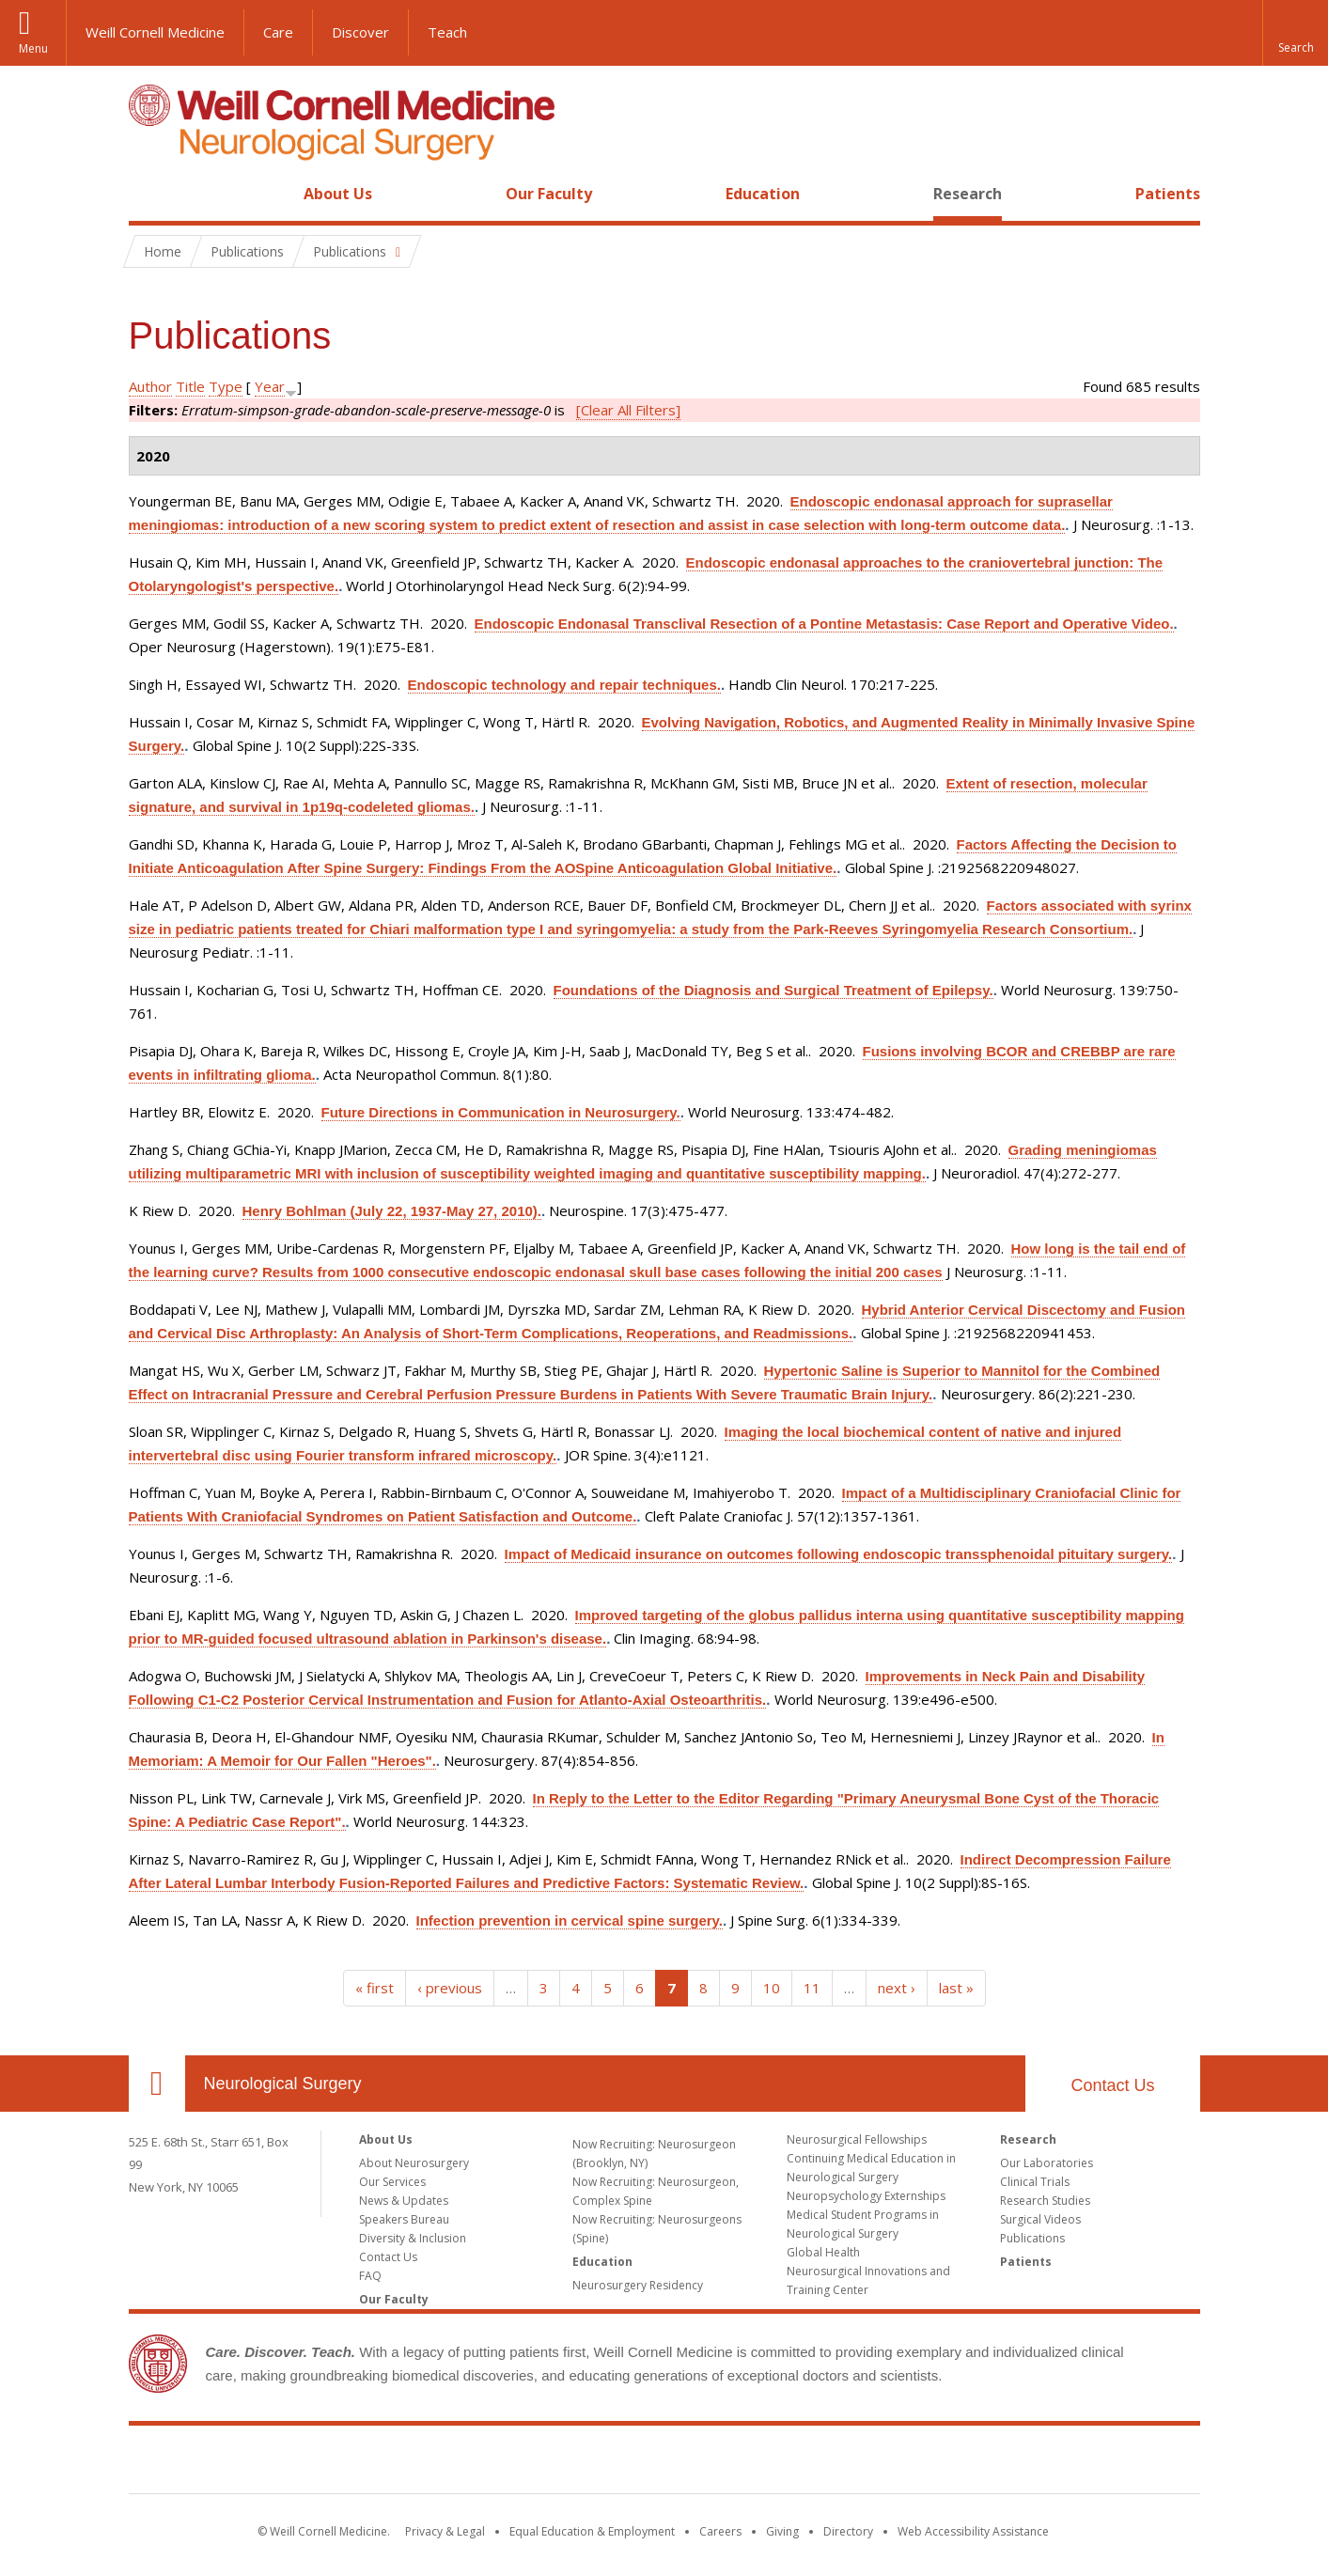  What do you see at coordinates (771, 1987) in the screenshot?
I see `10` at bounding box center [771, 1987].